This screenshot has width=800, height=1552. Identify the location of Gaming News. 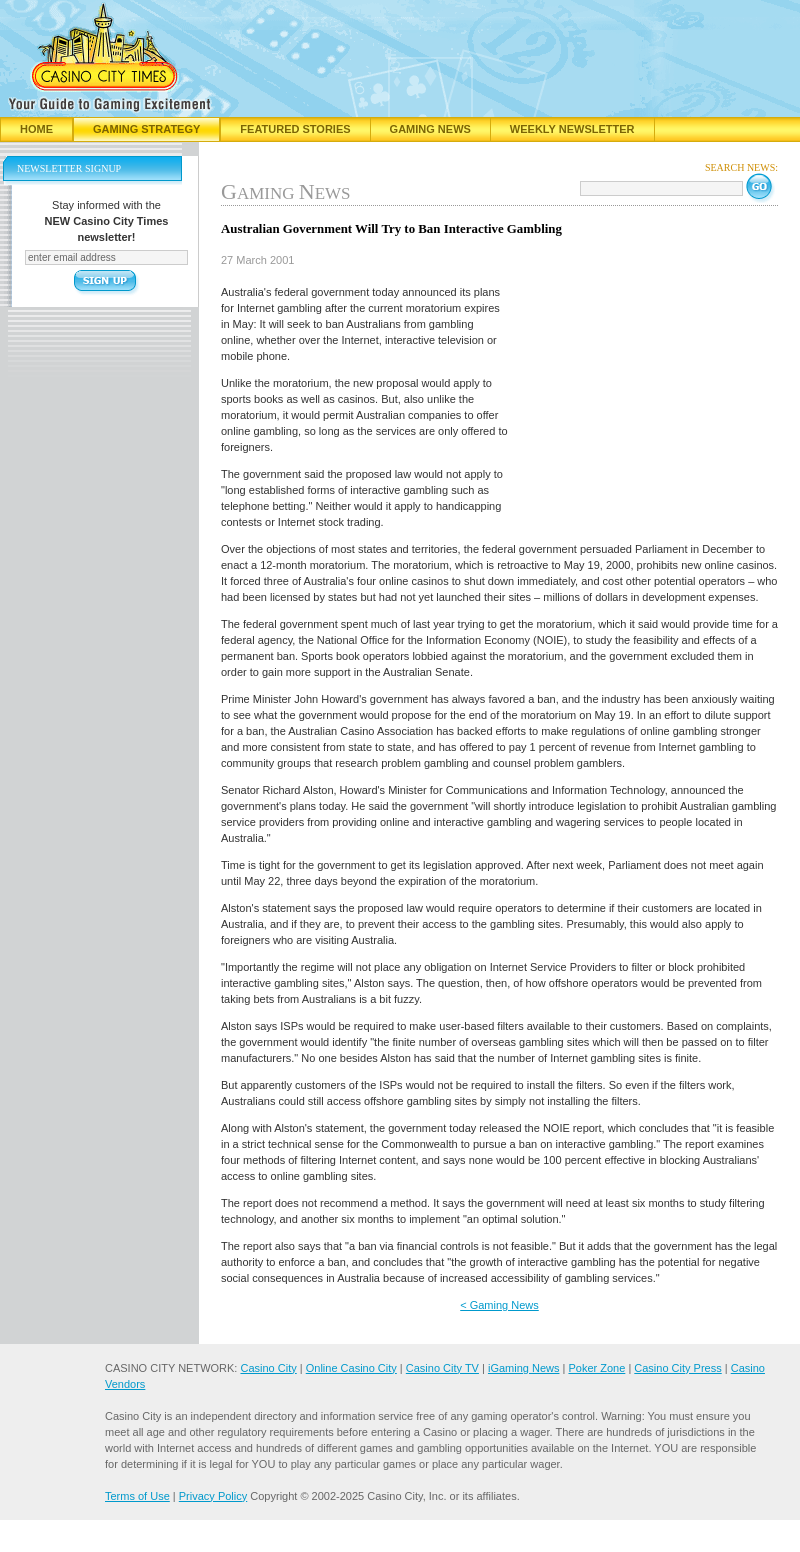
(430, 129).